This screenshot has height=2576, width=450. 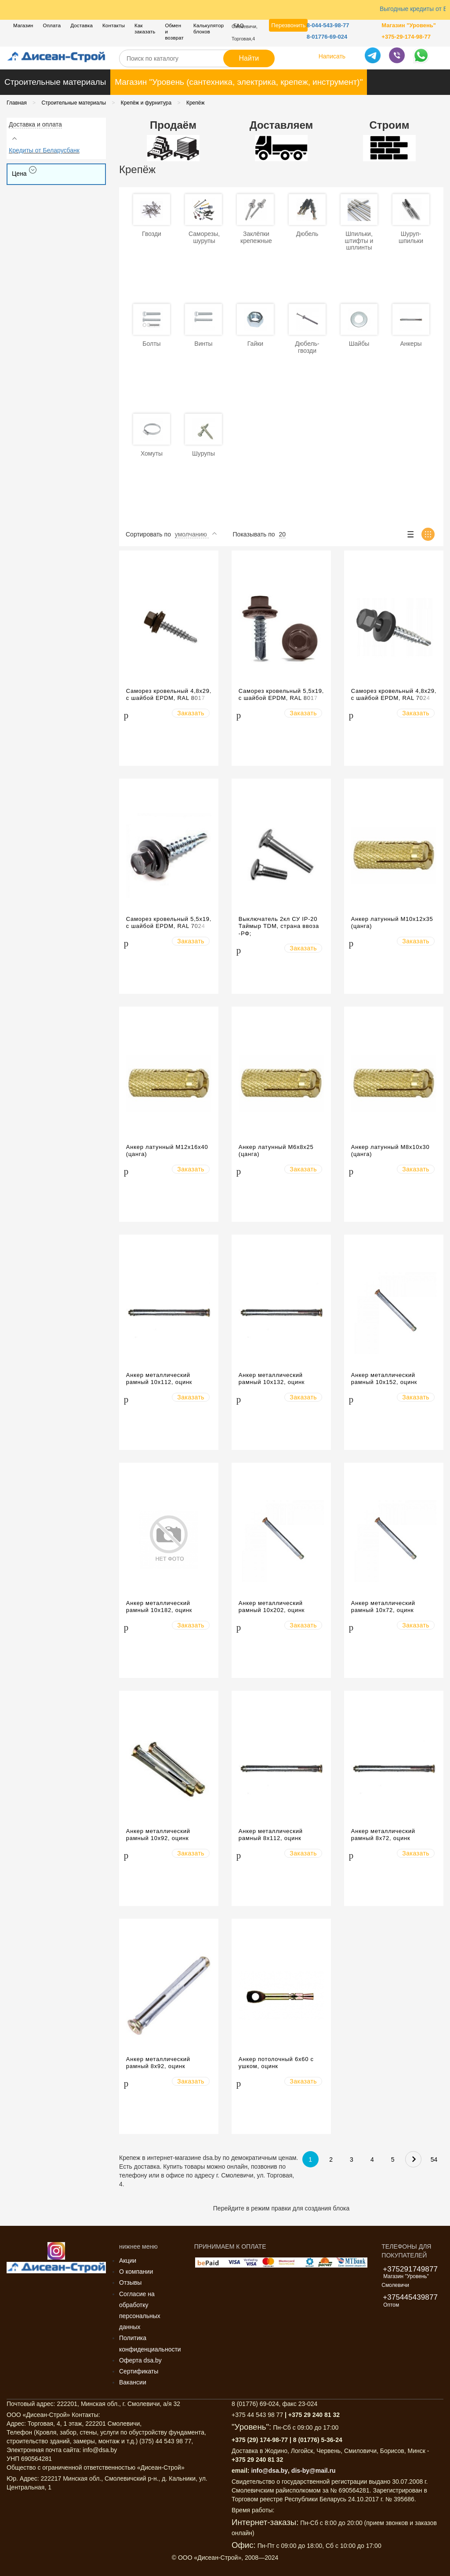 I want to click on Магазин "Уровень (сантехника, электрика, крепеж, инструмент)", so click(x=239, y=82).